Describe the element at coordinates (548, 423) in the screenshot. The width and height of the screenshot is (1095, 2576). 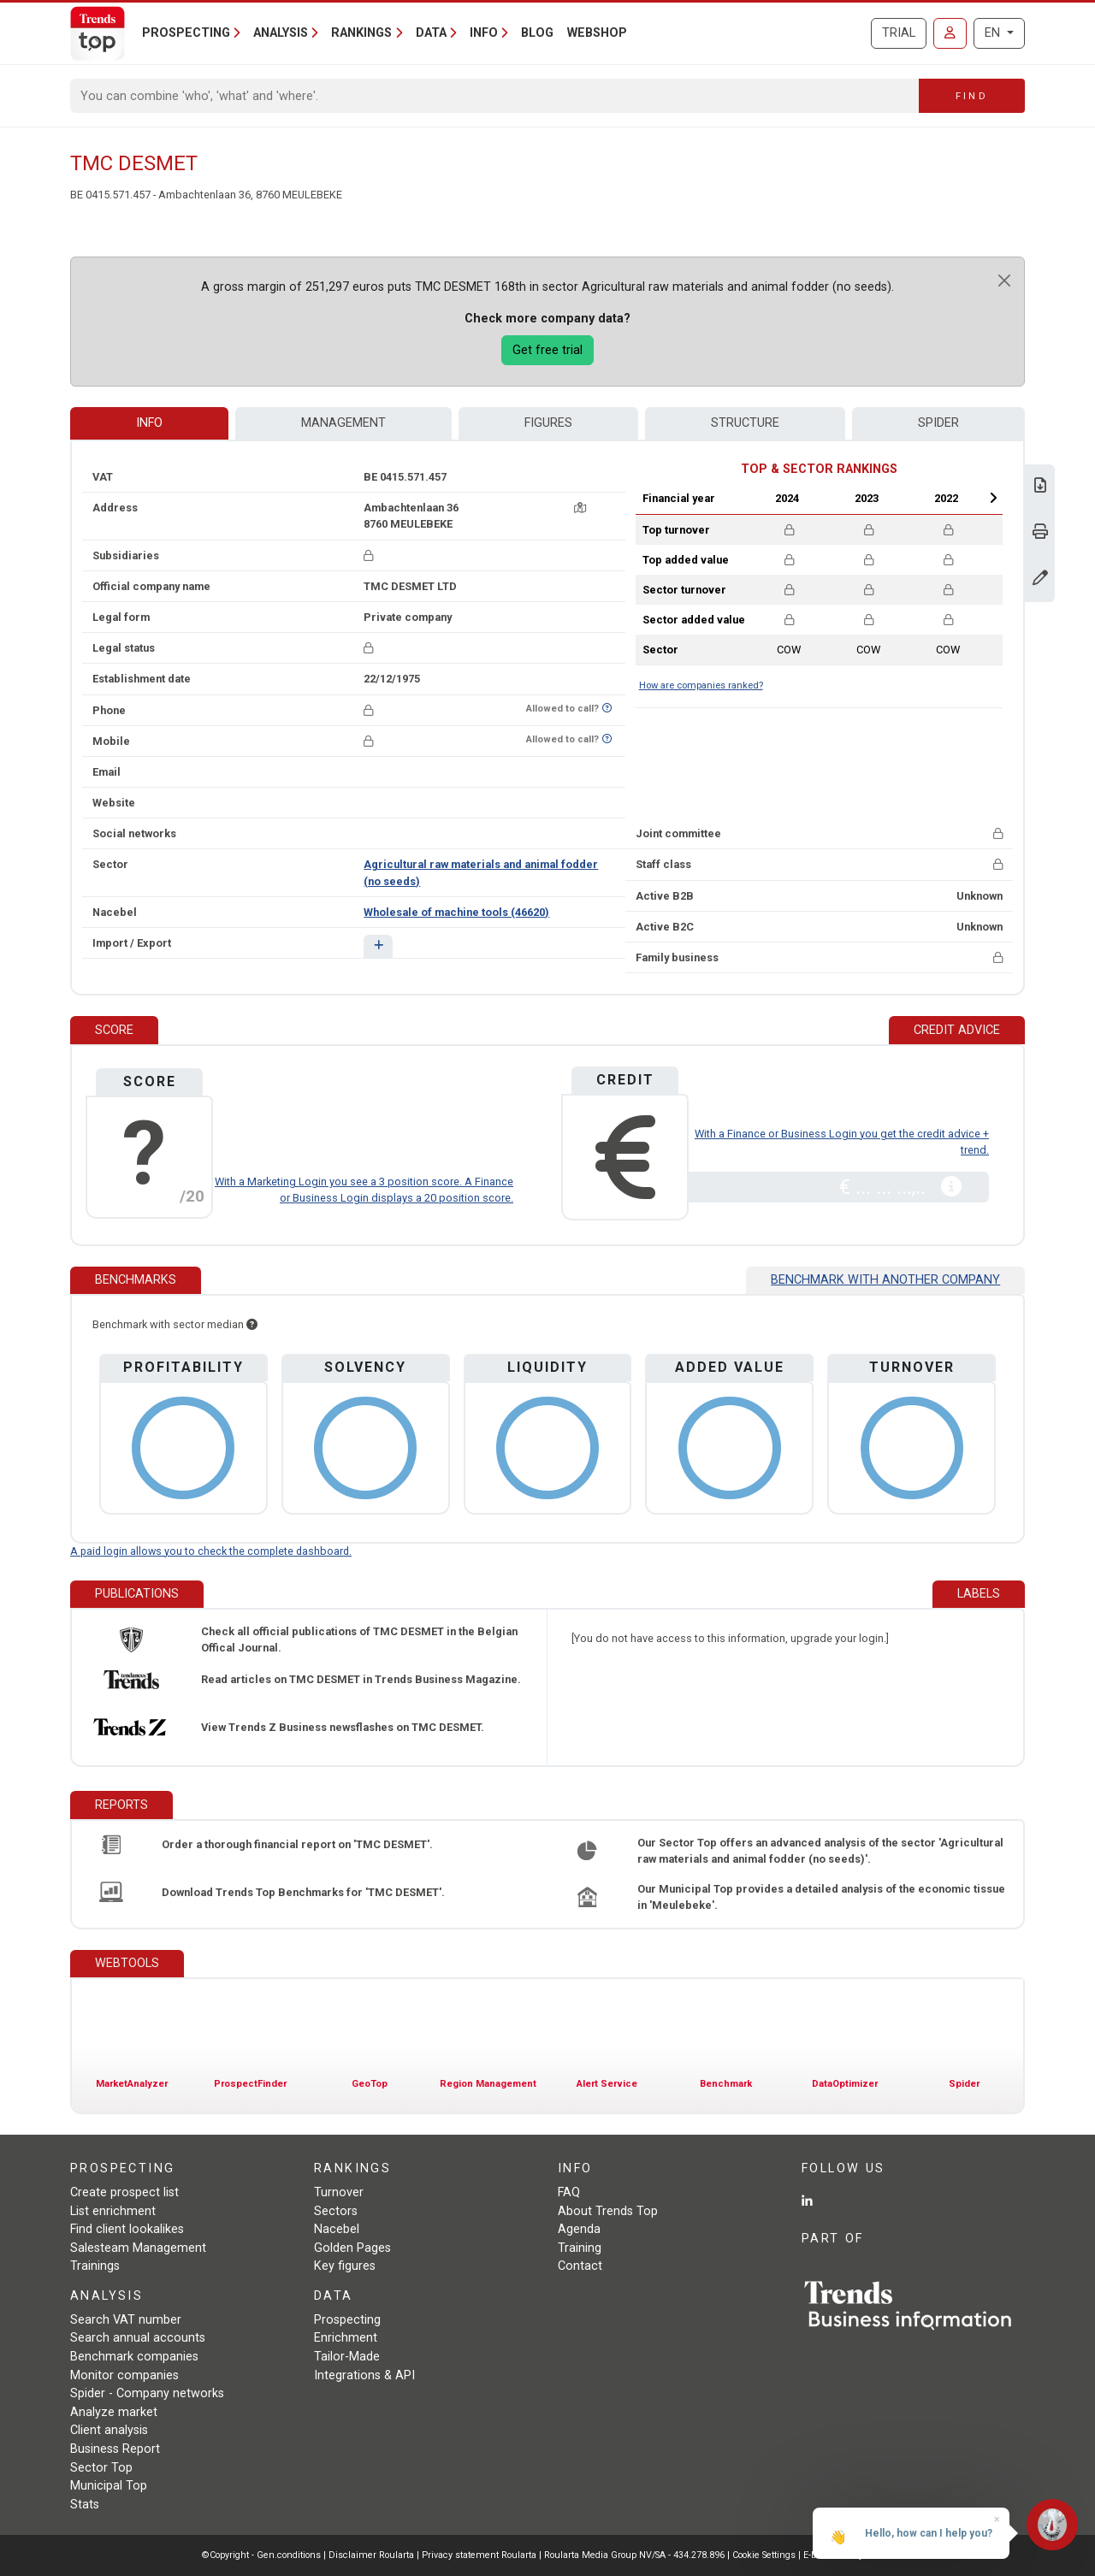
I see `Figures` at that location.